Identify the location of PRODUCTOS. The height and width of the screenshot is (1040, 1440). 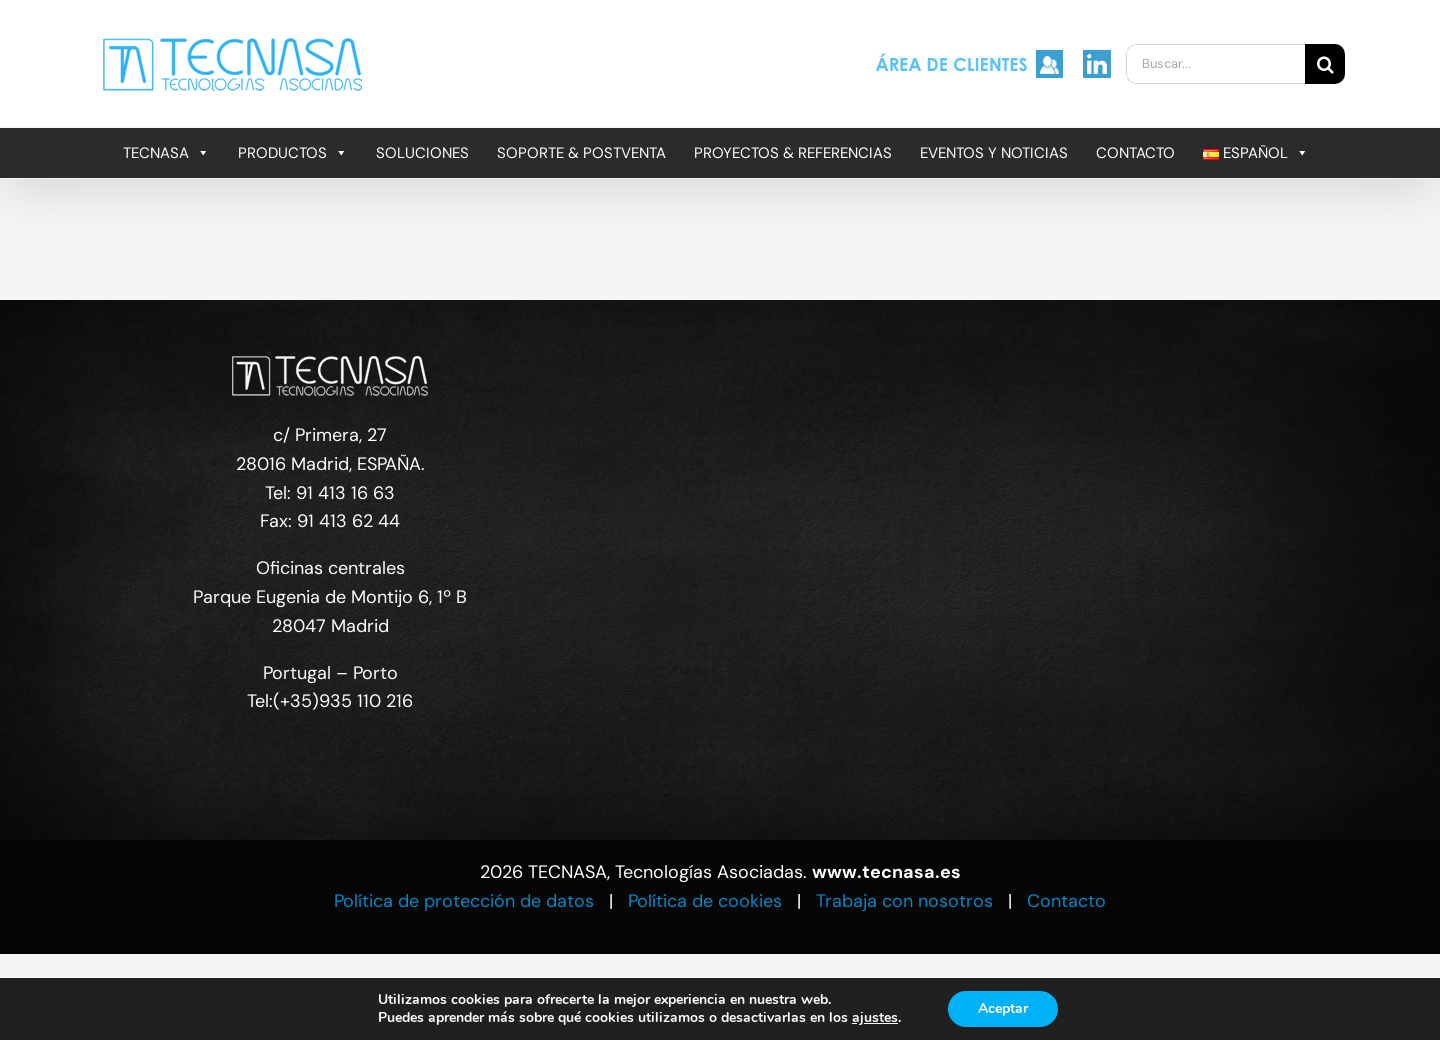
(293, 153).